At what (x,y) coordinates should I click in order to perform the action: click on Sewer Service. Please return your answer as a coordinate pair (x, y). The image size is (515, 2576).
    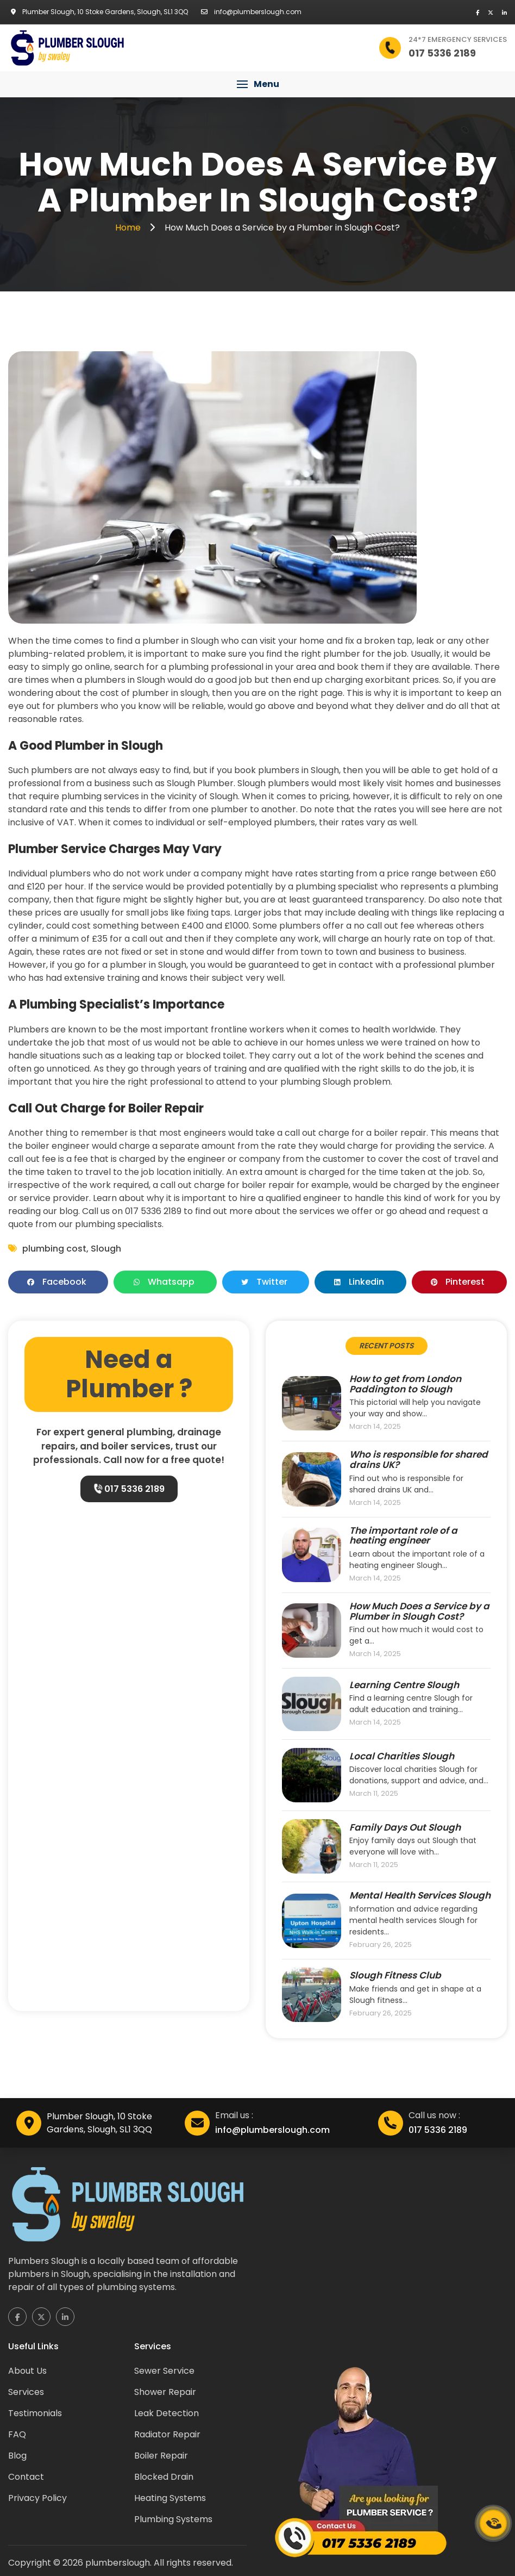
    Looking at the image, I should click on (164, 2371).